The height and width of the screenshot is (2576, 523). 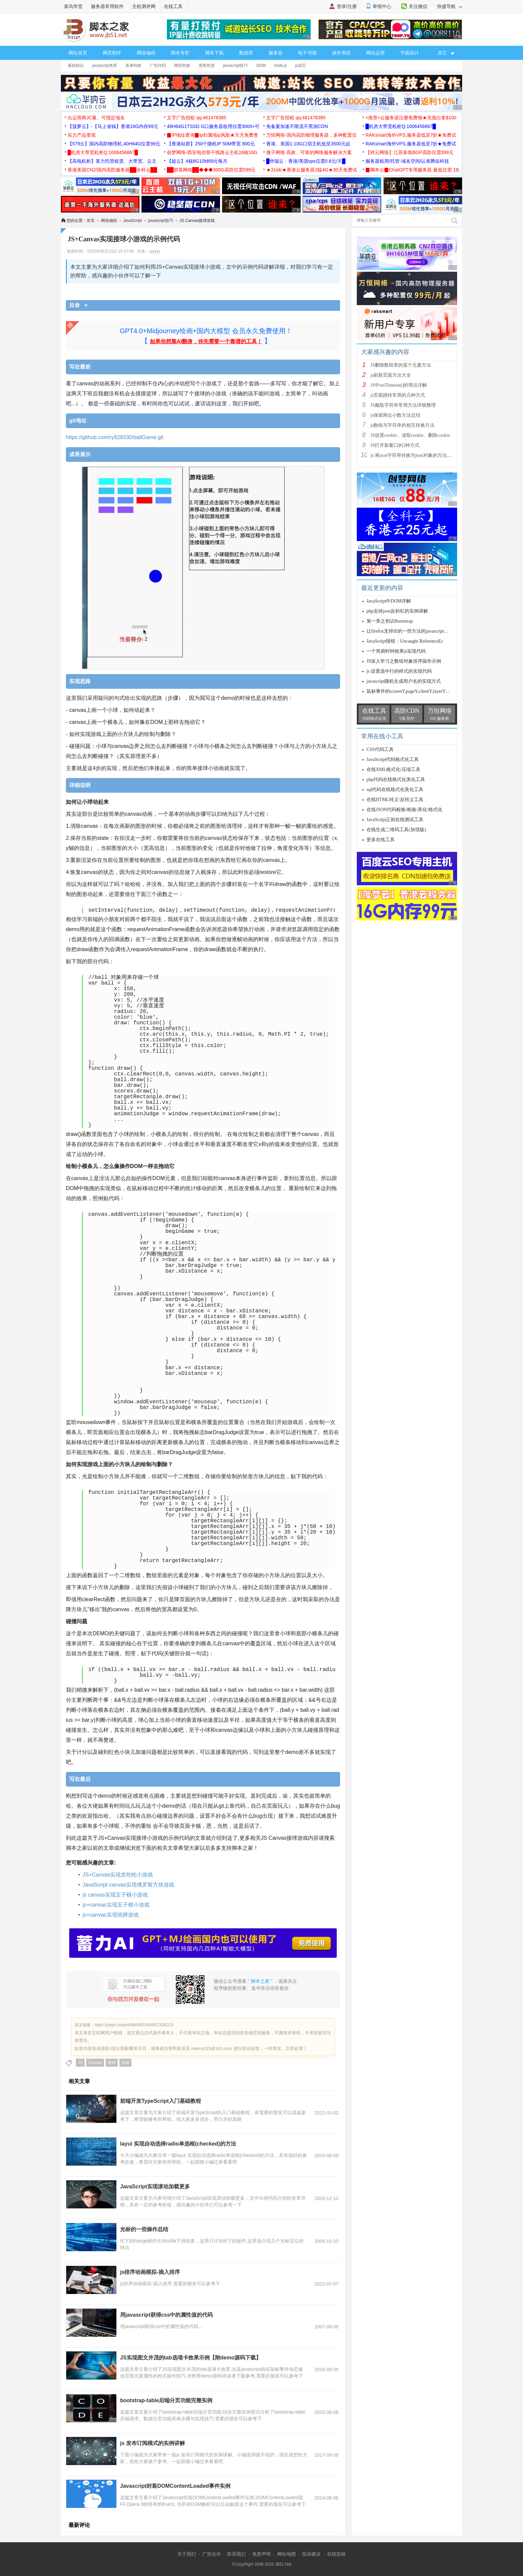 I want to click on 在线HTML转义/反转义工具, so click(x=395, y=799).